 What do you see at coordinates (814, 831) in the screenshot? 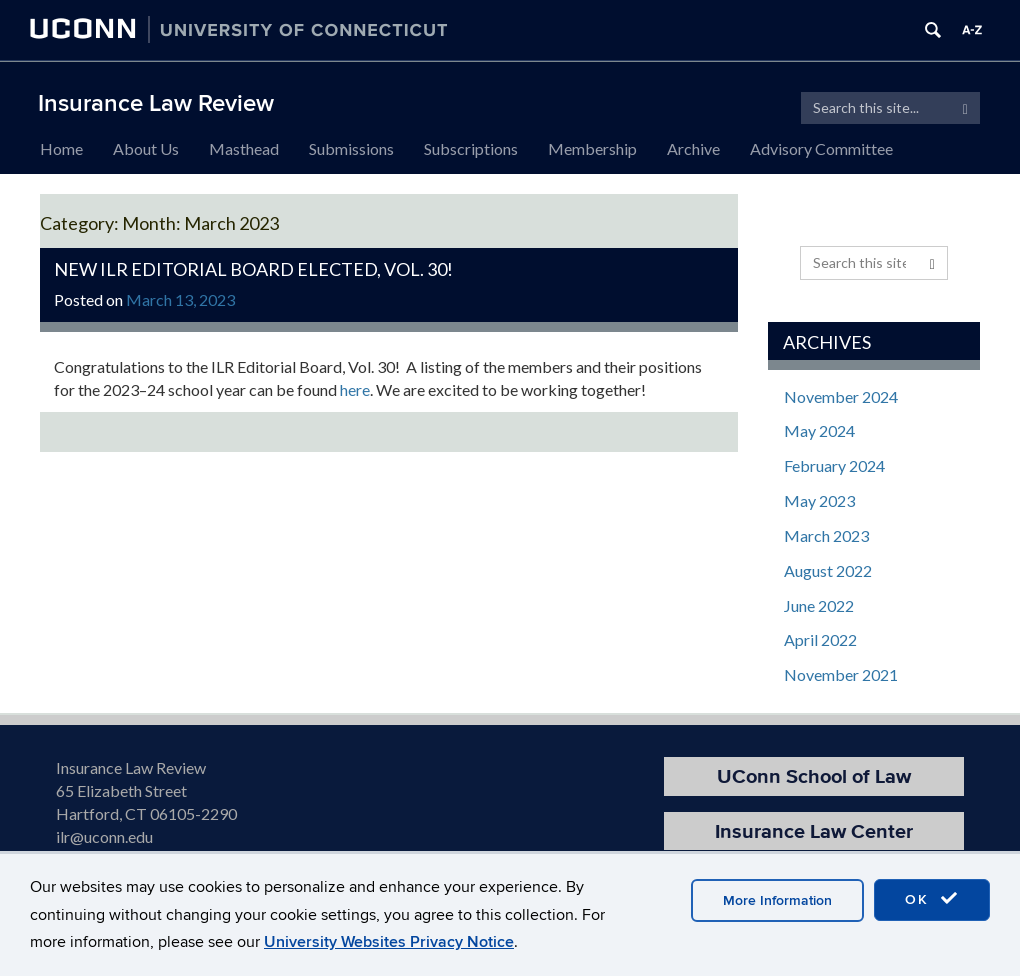
I see `Insurance Law Center` at bounding box center [814, 831].